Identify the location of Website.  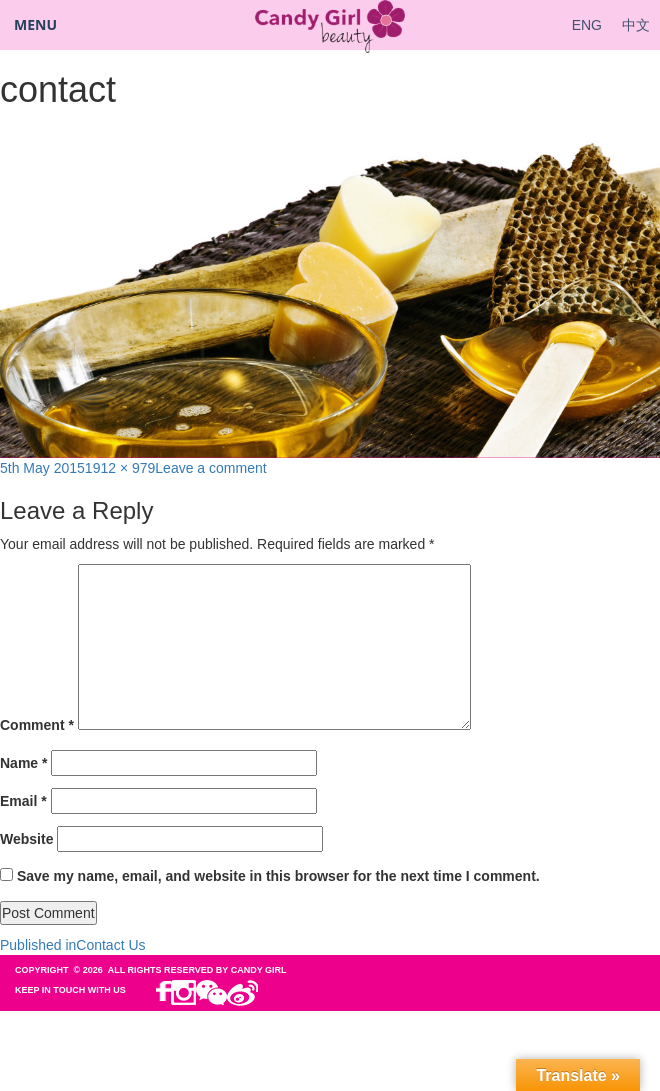
(26, 839).